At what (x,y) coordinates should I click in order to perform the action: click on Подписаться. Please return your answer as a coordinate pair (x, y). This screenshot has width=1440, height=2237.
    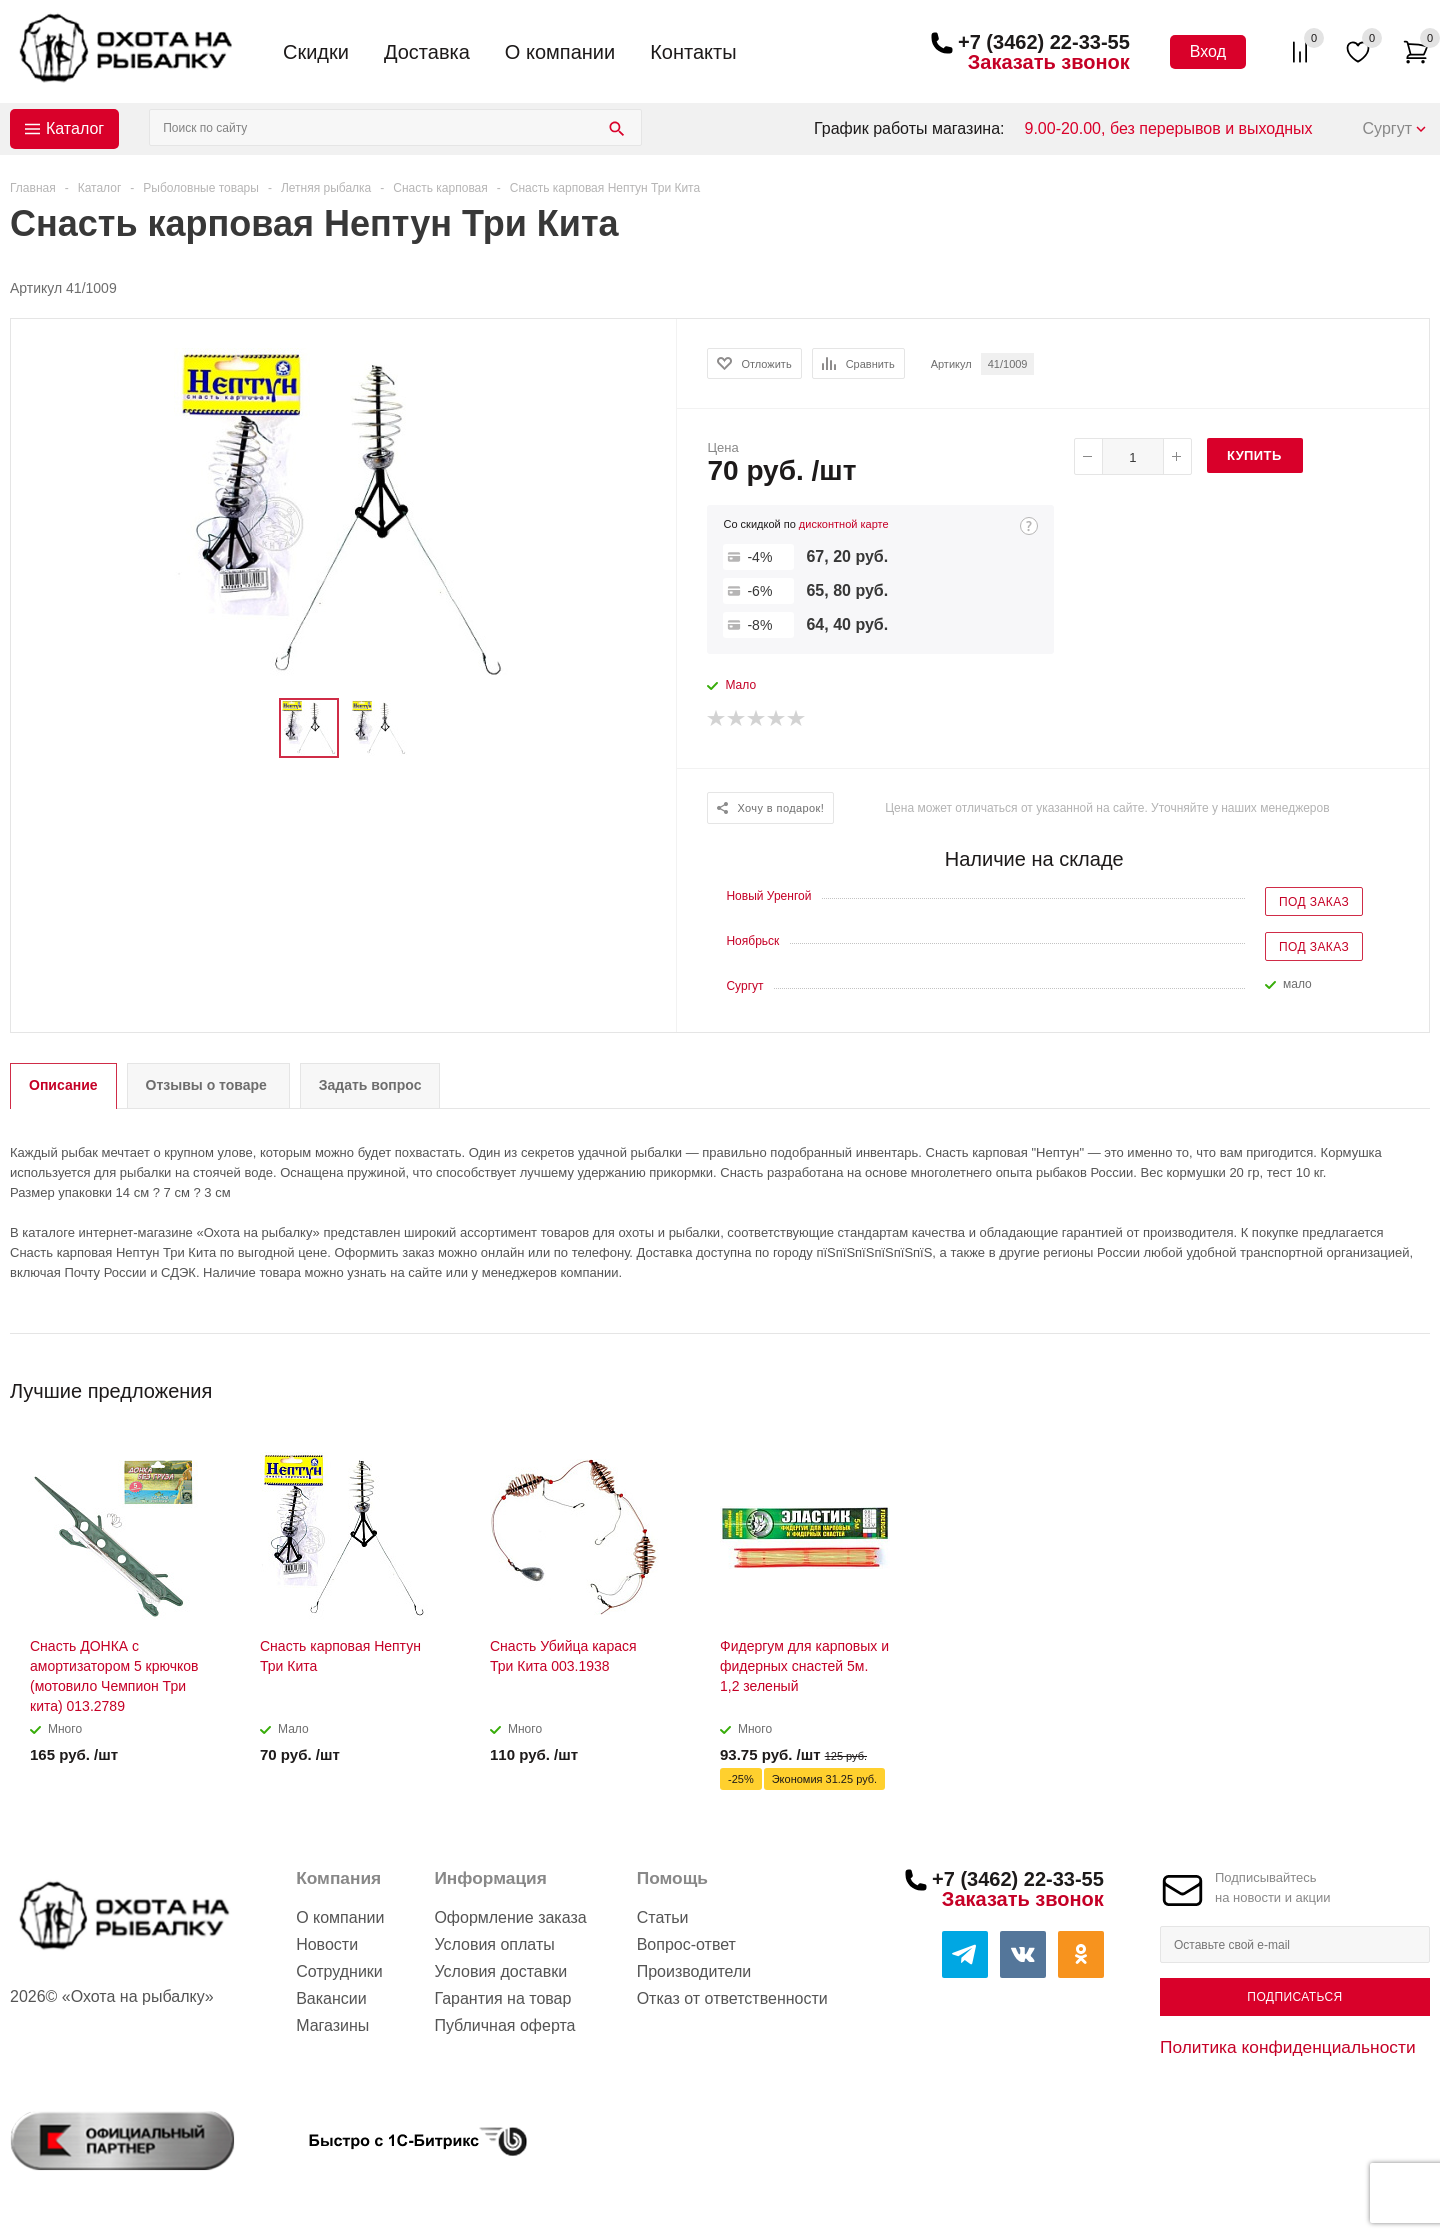
    Looking at the image, I should click on (1294, 1997).